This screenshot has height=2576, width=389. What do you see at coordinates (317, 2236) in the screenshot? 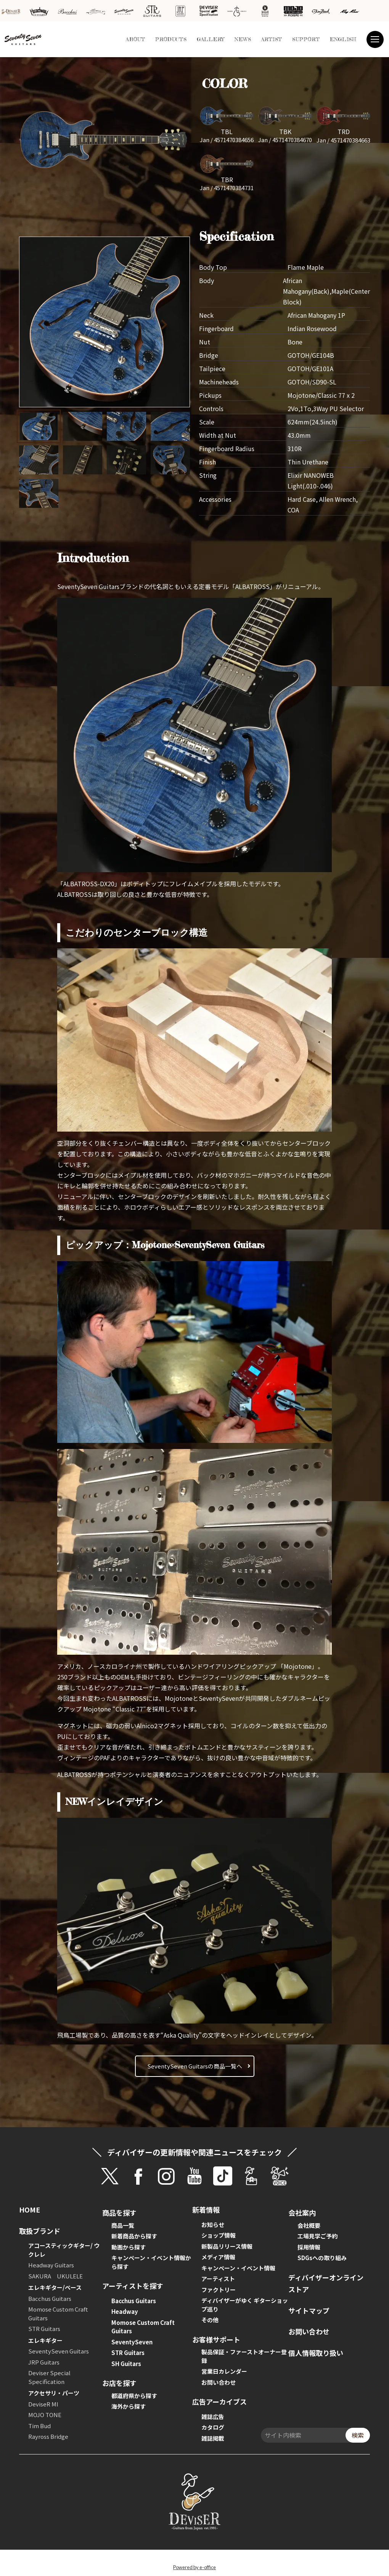
I see `工場見学ご予約` at bounding box center [317, 2236].